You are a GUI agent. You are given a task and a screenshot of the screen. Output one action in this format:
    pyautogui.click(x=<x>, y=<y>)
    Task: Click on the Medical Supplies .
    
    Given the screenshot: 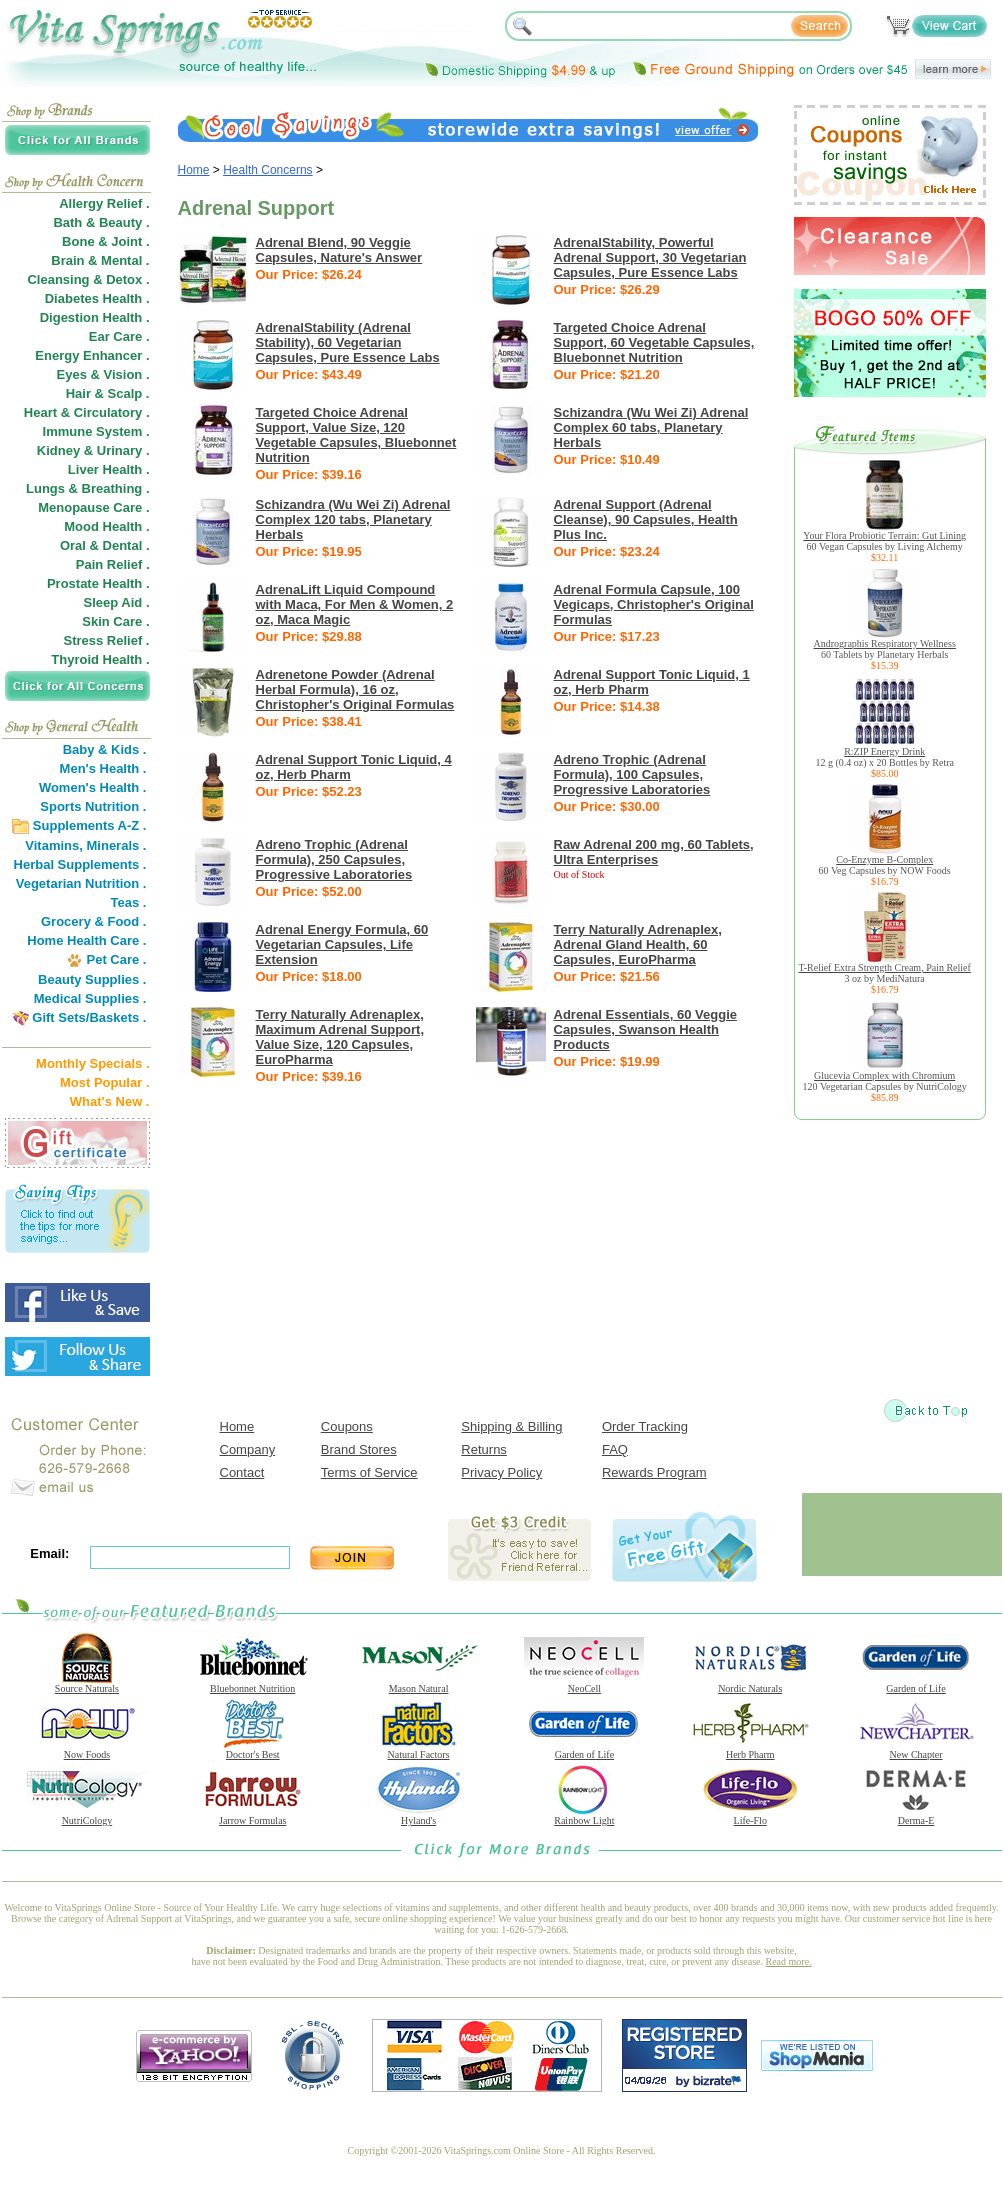 What is the action you would take?
    pyautogui.click(x=90, y=998)
    